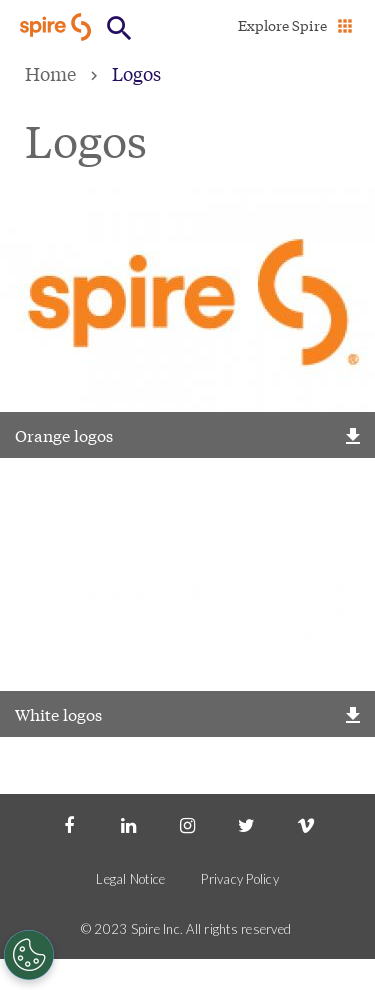 The width and height of the screenshot is (375, 990). What do you see at coordinates (29, 955) in the screenshot?
I see `[Cookies Settings]` at bounding box center [29, 955].